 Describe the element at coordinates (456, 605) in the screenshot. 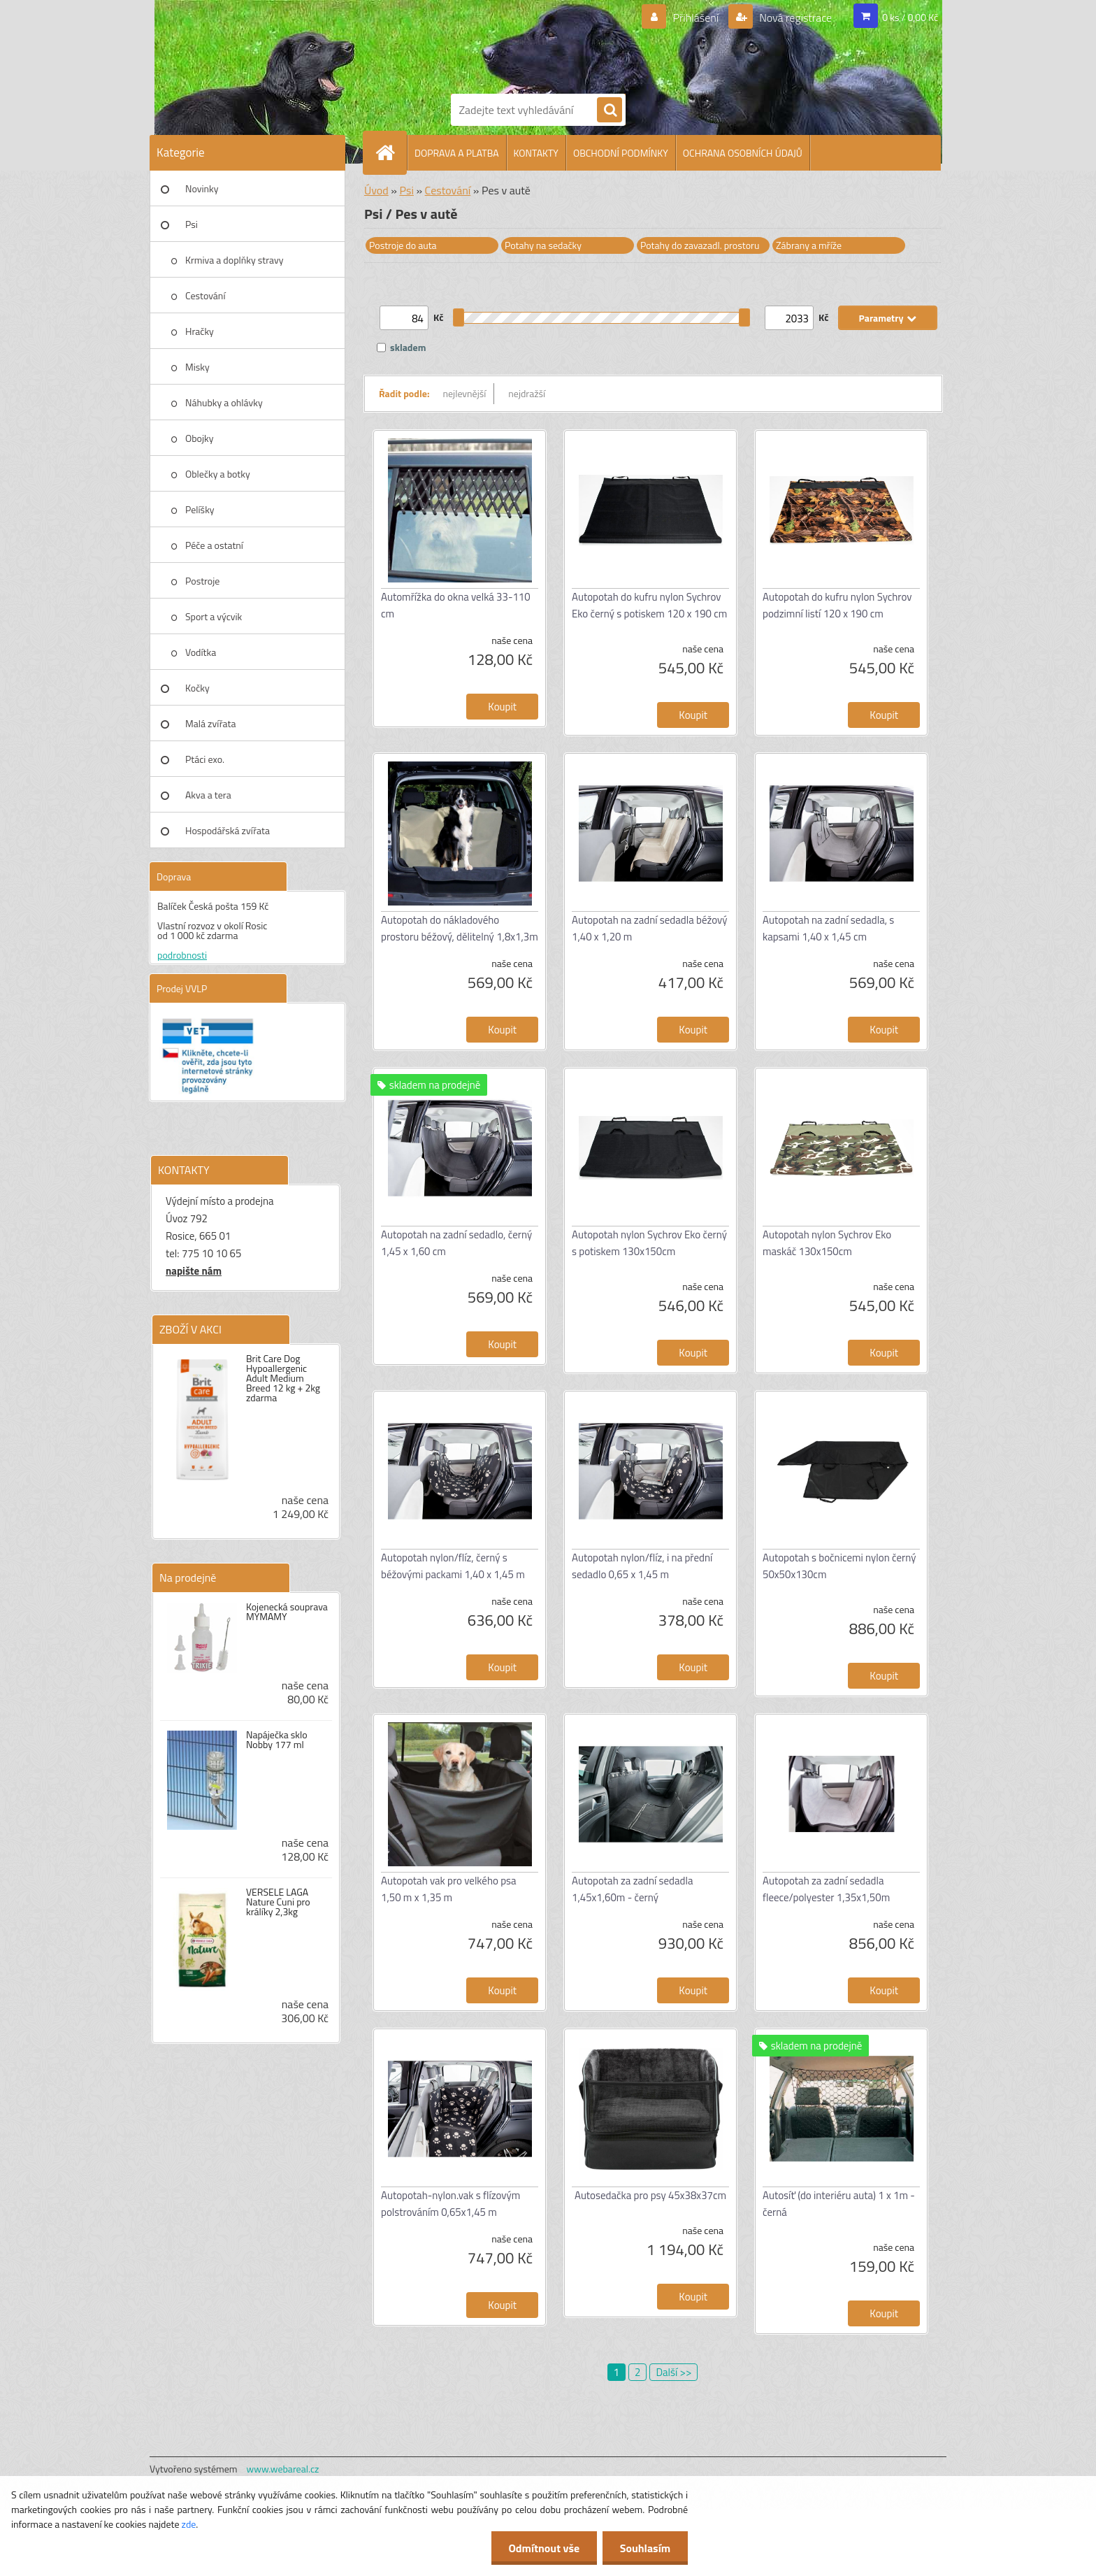

I see `Automřížka do okna velká 33-110 cm` at that location.